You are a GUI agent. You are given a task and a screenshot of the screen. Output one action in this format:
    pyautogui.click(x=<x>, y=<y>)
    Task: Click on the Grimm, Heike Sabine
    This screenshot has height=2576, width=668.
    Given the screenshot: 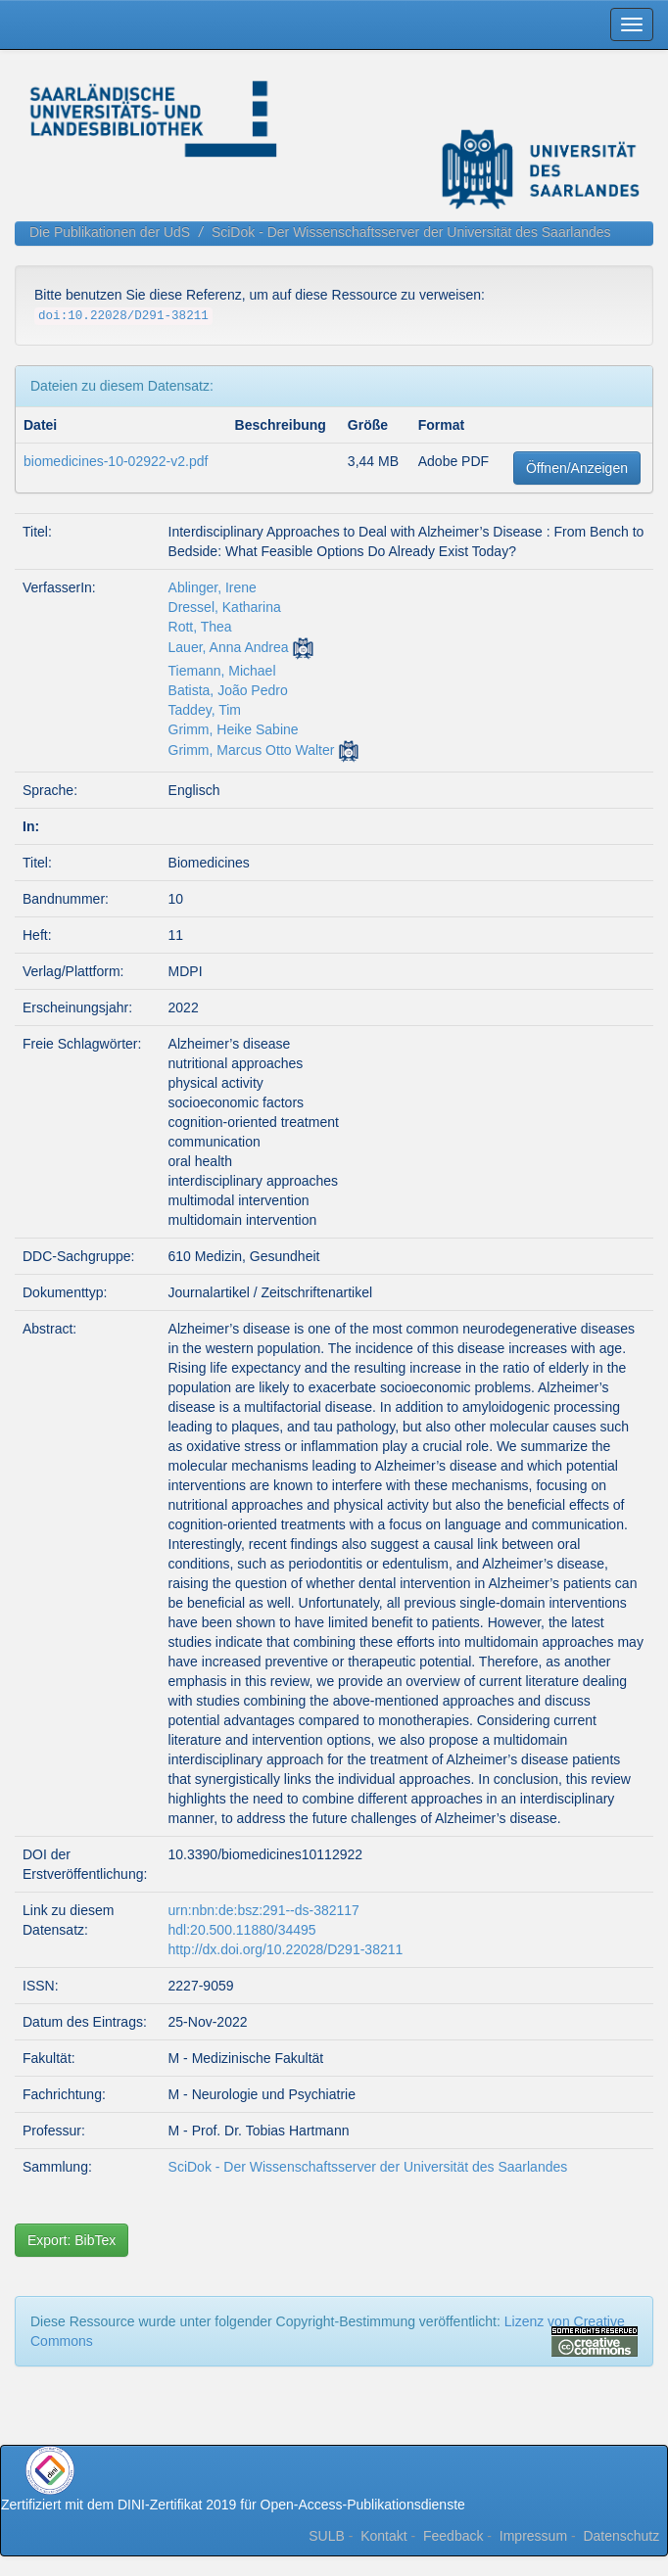 What is the action you would take?
    pyautogui.click(x=233, y=729)
    